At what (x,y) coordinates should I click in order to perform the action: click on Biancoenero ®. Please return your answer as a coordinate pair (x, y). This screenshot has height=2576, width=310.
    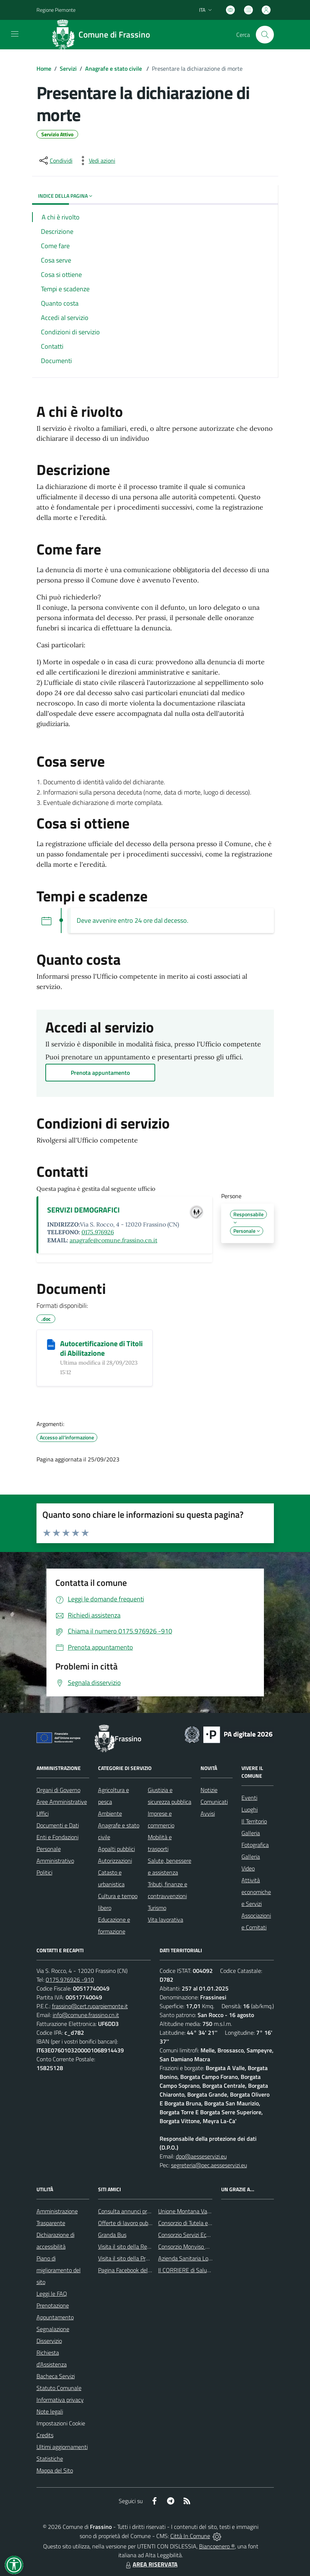
    Looking at the image, I should click on (217, 2546).